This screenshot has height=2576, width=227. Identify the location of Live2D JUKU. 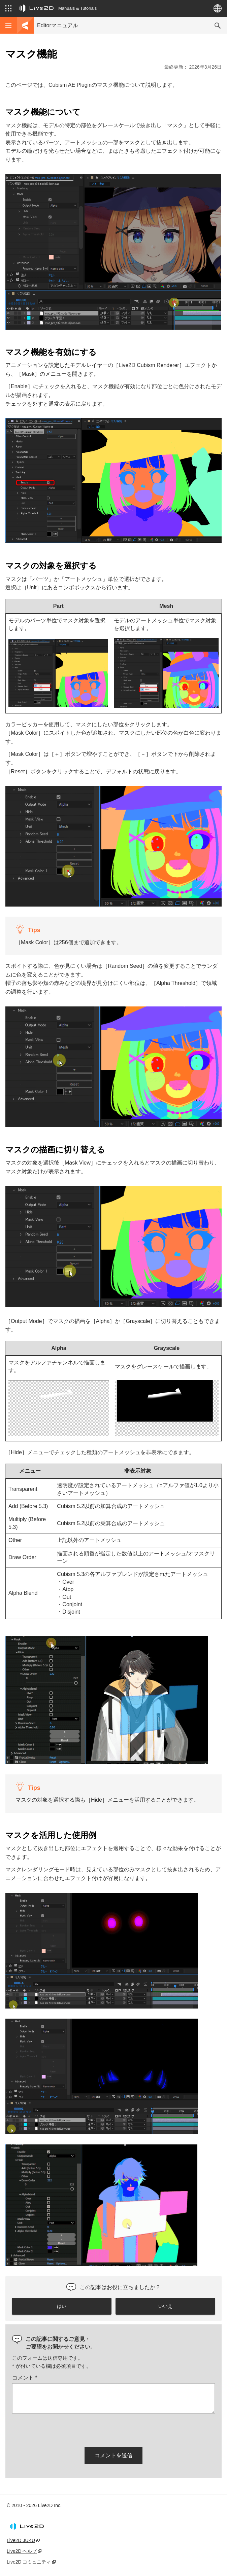
(21, 2540).